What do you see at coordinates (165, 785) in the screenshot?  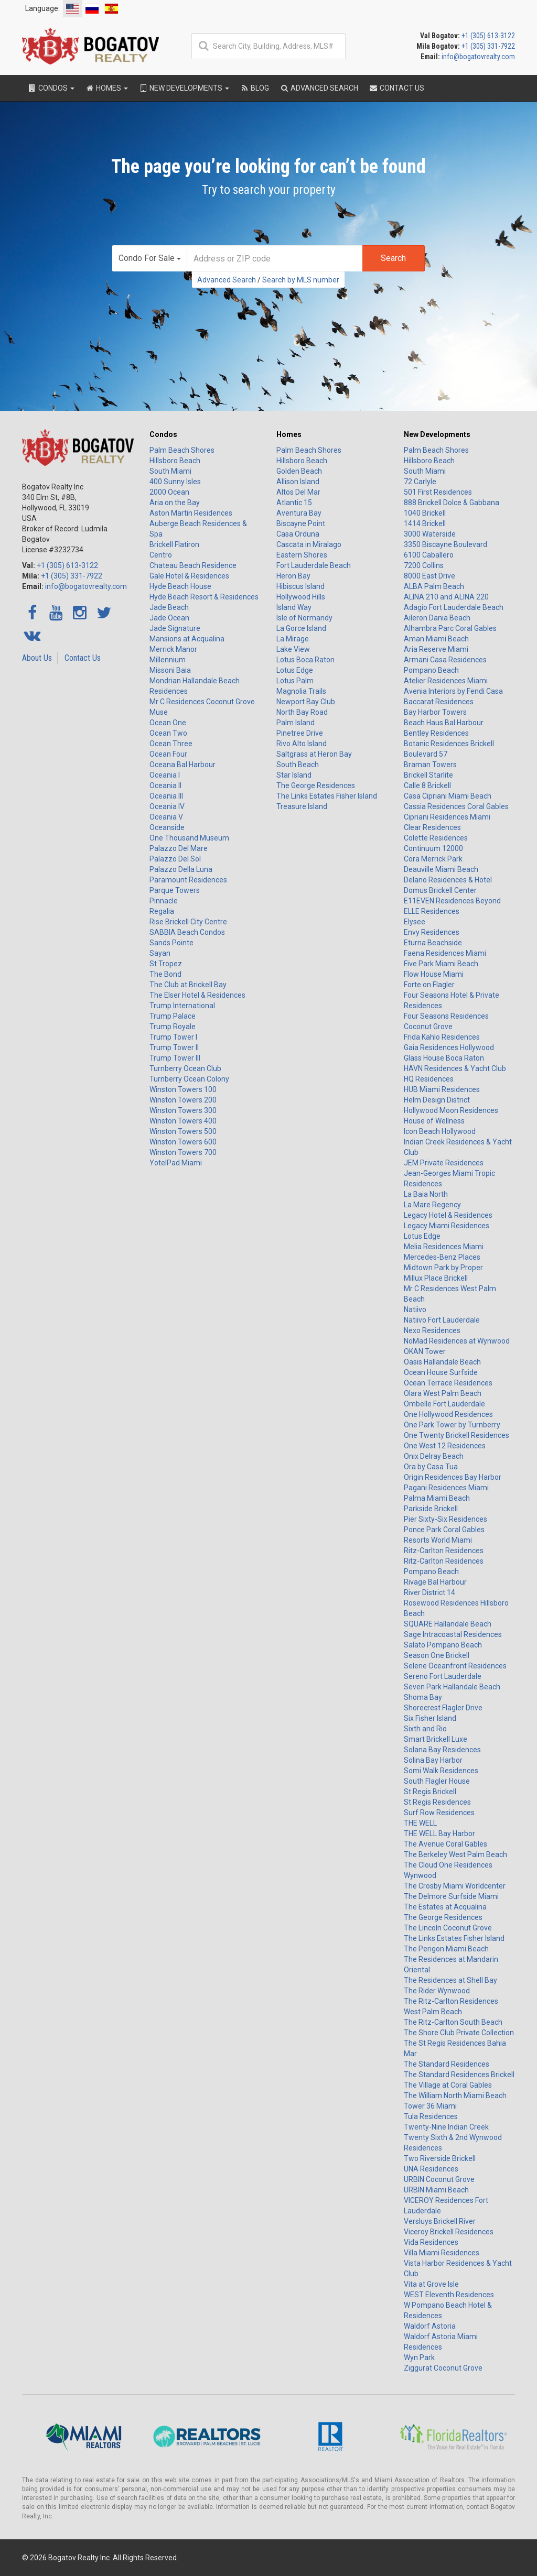 I see `Oceania II` at bounding box center [165, 785].